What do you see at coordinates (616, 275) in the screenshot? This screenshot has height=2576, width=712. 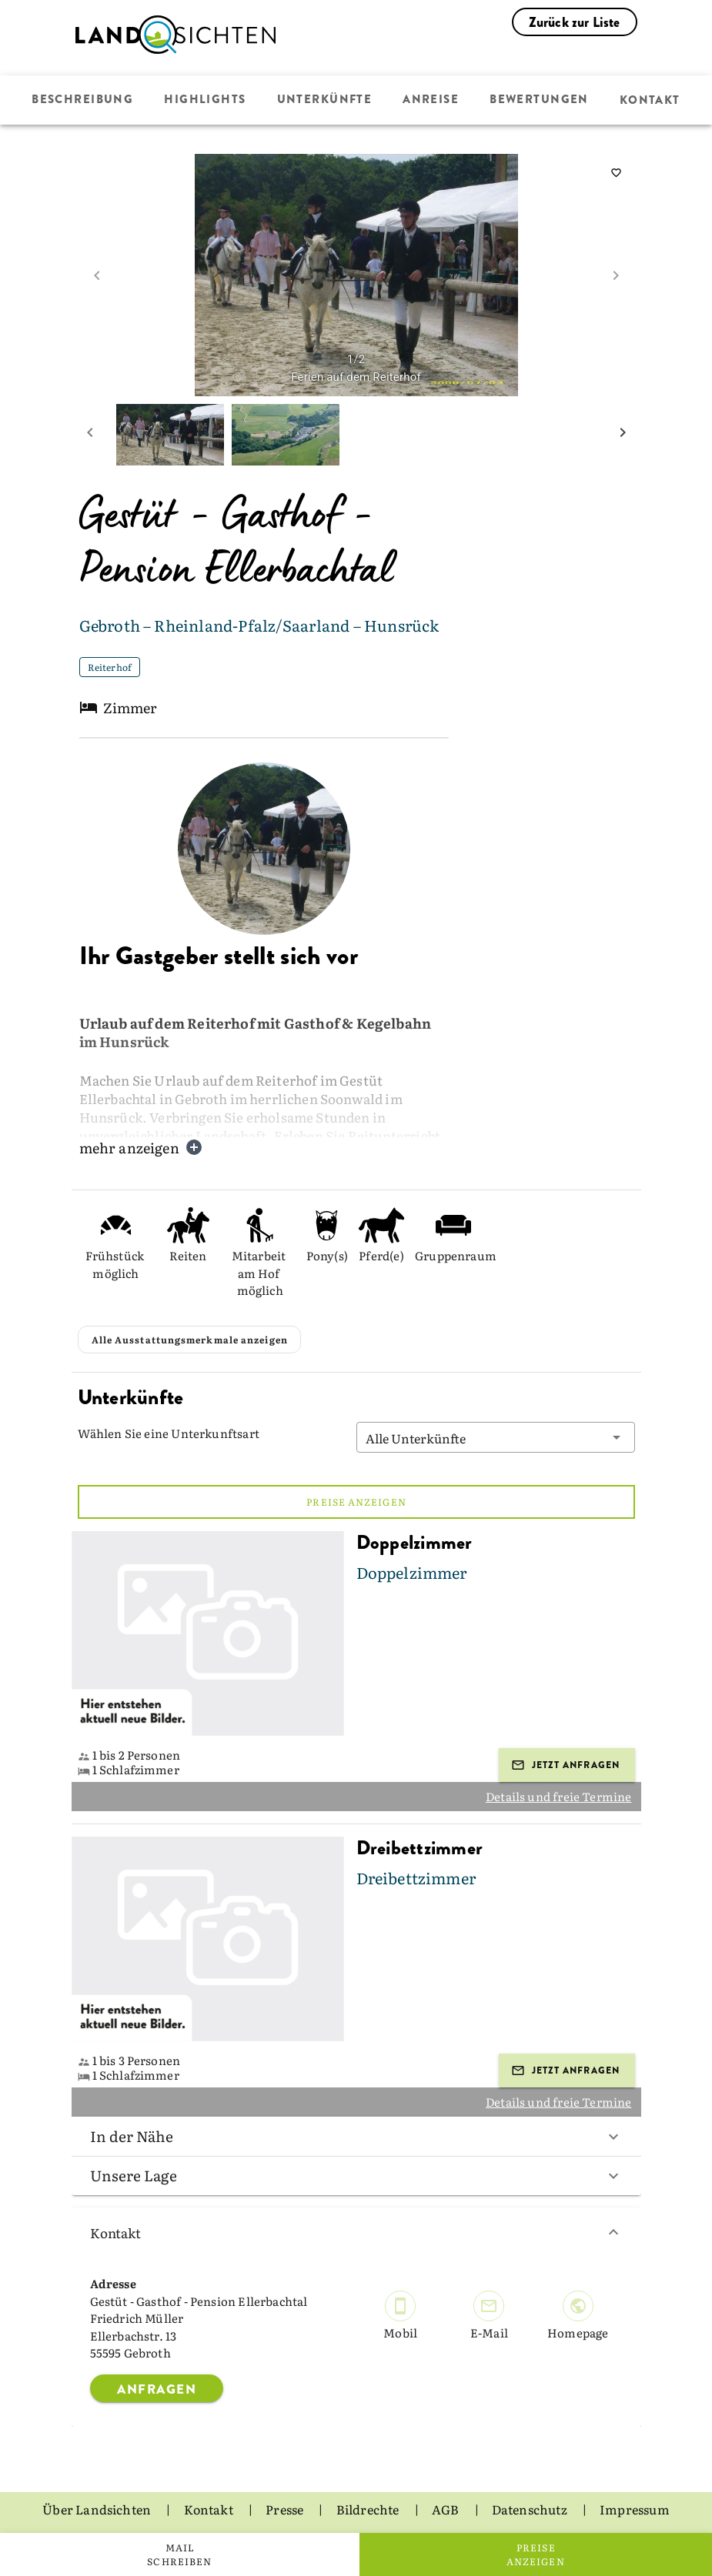 I see `[next image]` at bounding box center [616, 275].